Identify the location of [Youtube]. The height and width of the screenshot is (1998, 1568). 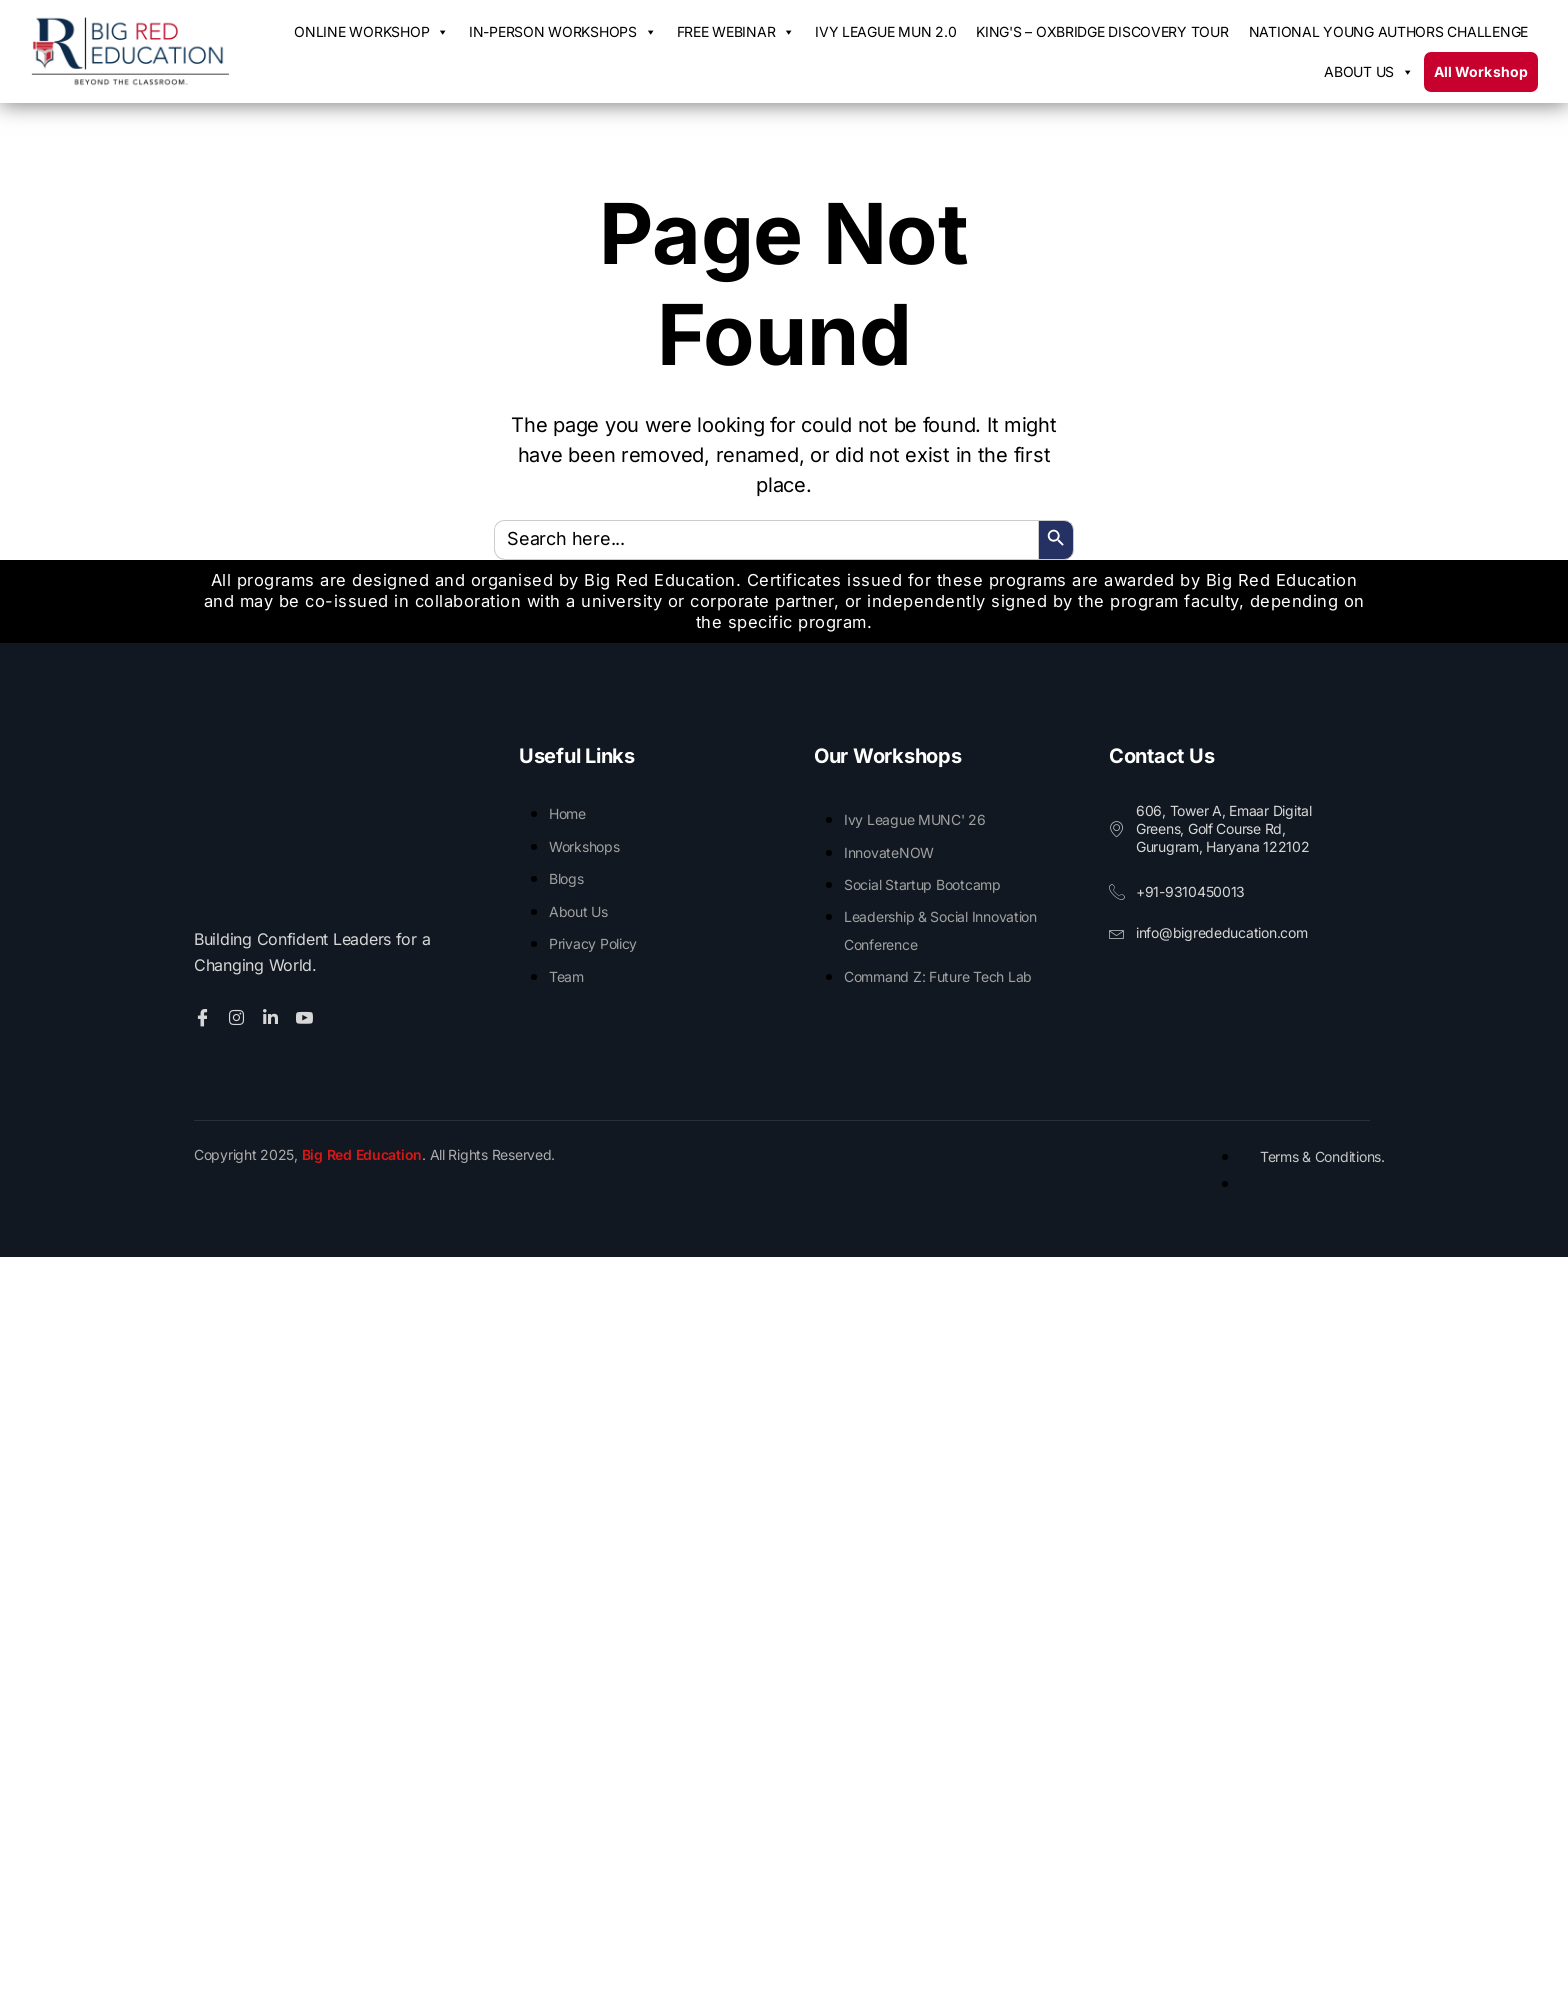
(307, 1015).